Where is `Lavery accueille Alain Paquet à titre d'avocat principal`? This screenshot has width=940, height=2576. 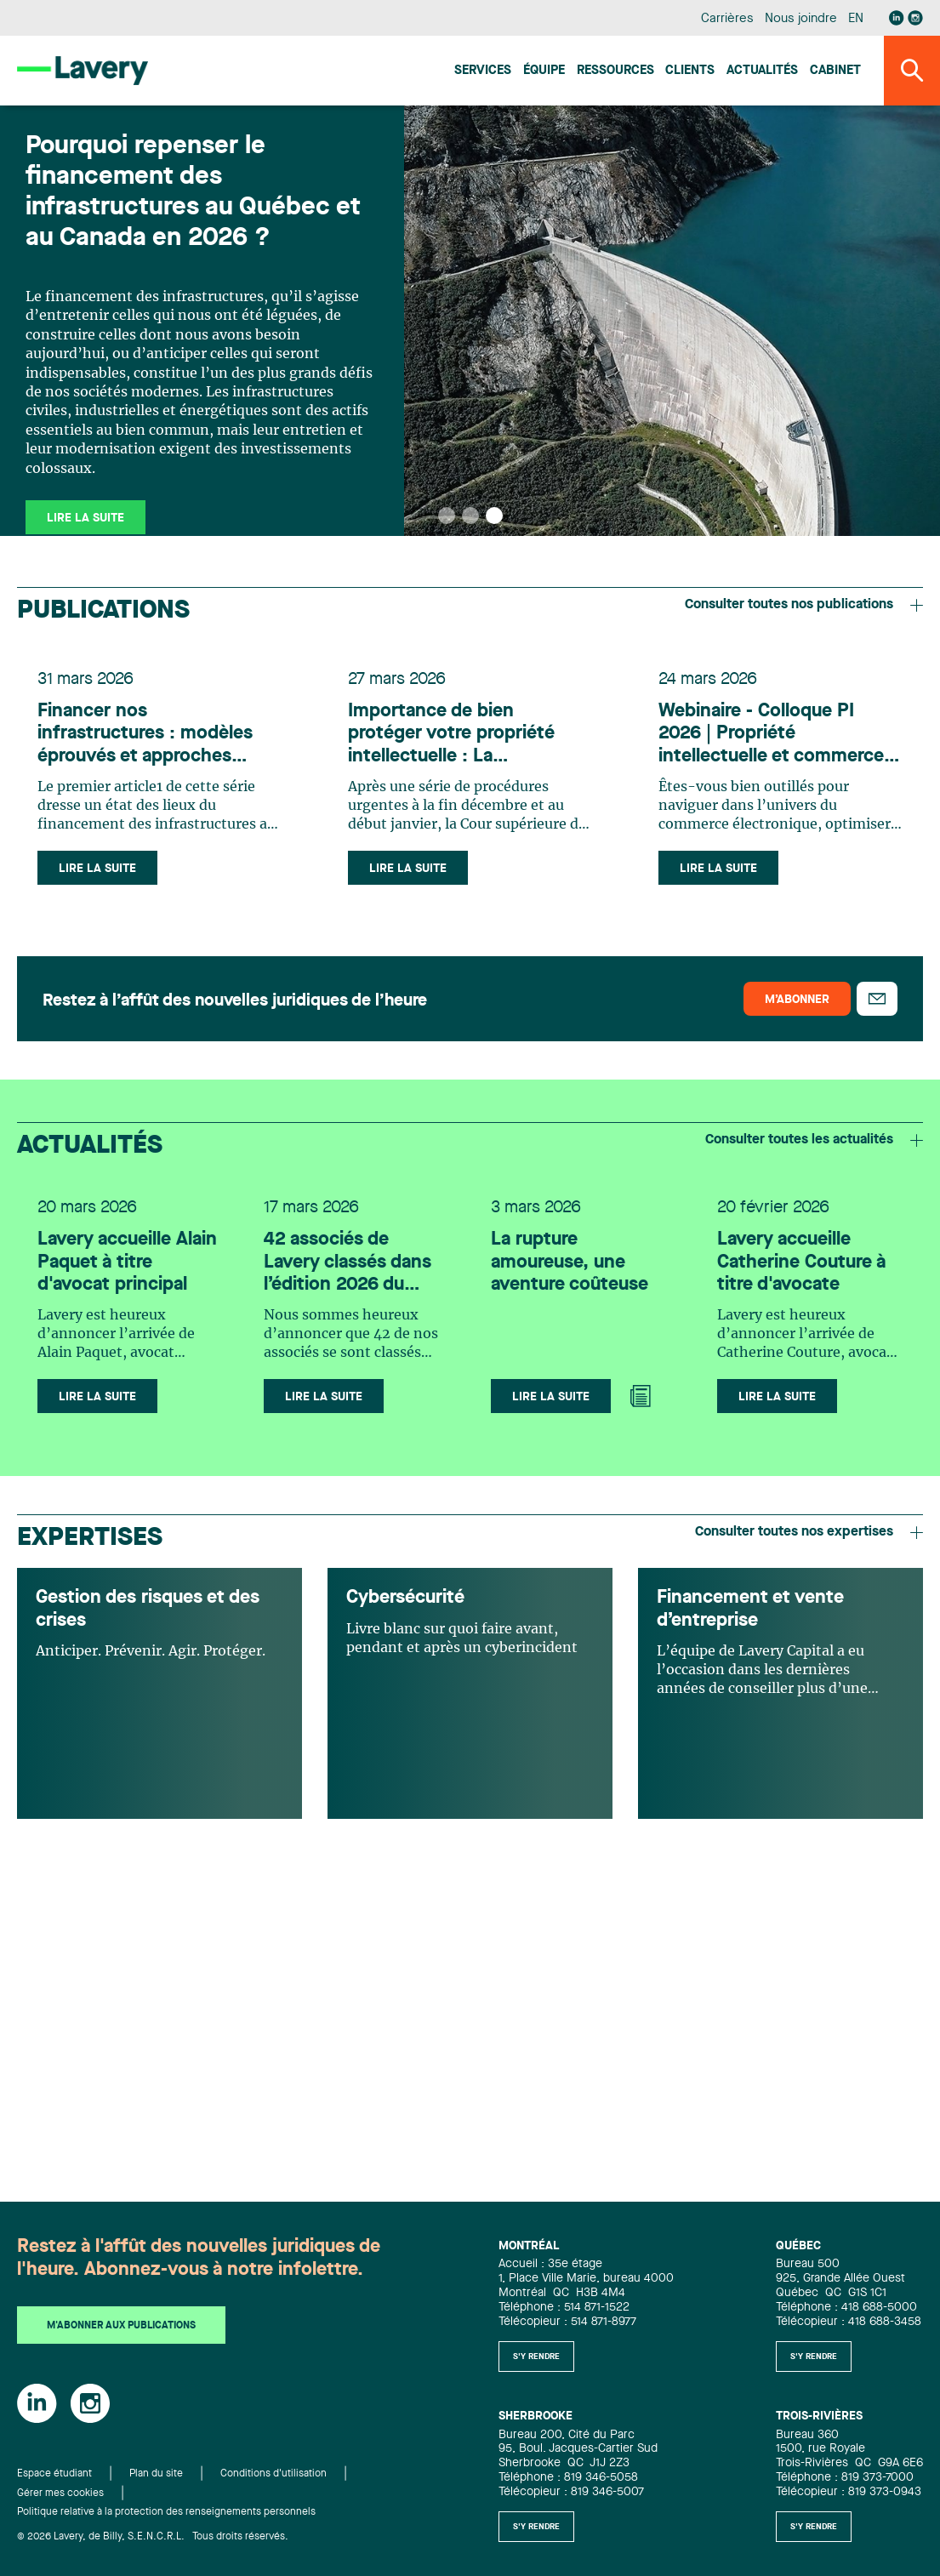 Lavery accueille Alain Paquet à titre d'avocat principal is located at coordinates (127, 1262).